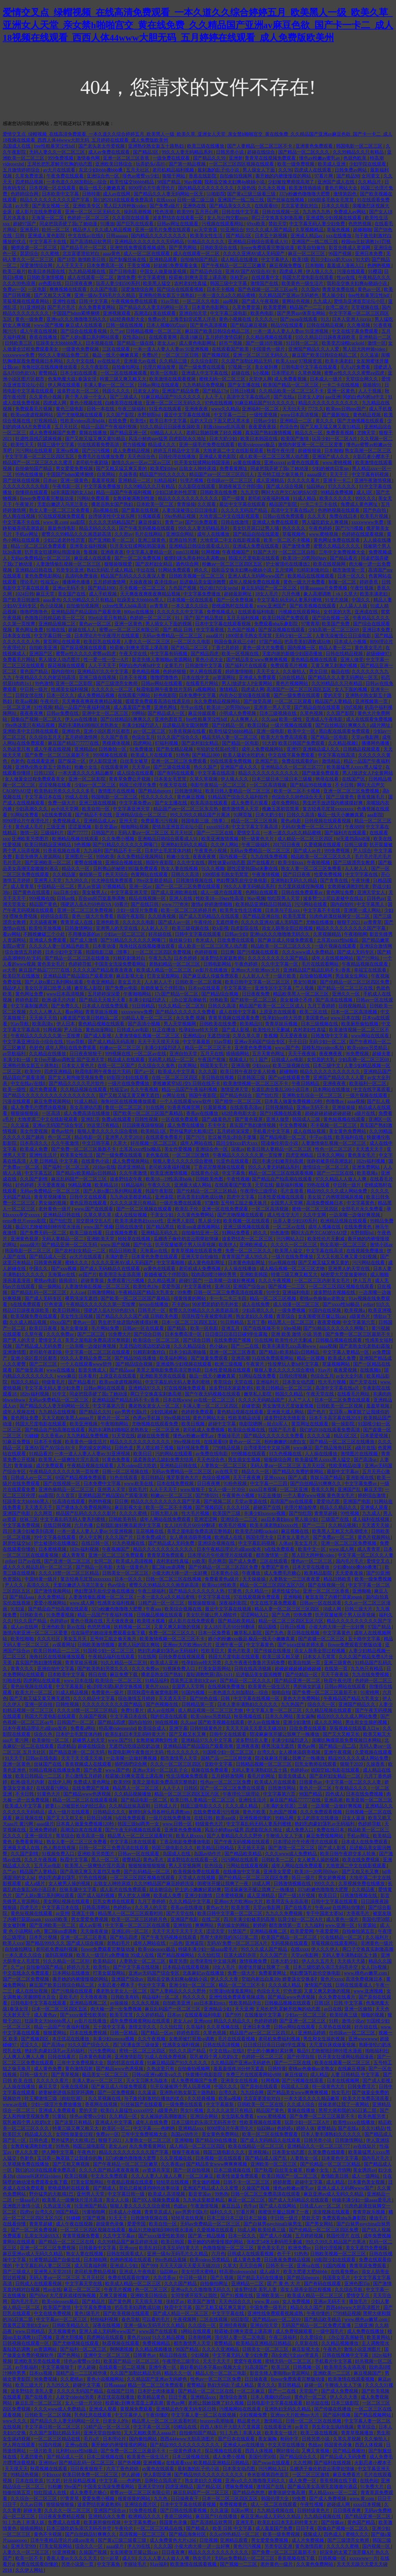 This screenshot has width=396, height=2576. What do you see at coordinates (78, 390) in the screenshot?
I see `波多野吉衣一区二区` at bounding box center [78, 390].